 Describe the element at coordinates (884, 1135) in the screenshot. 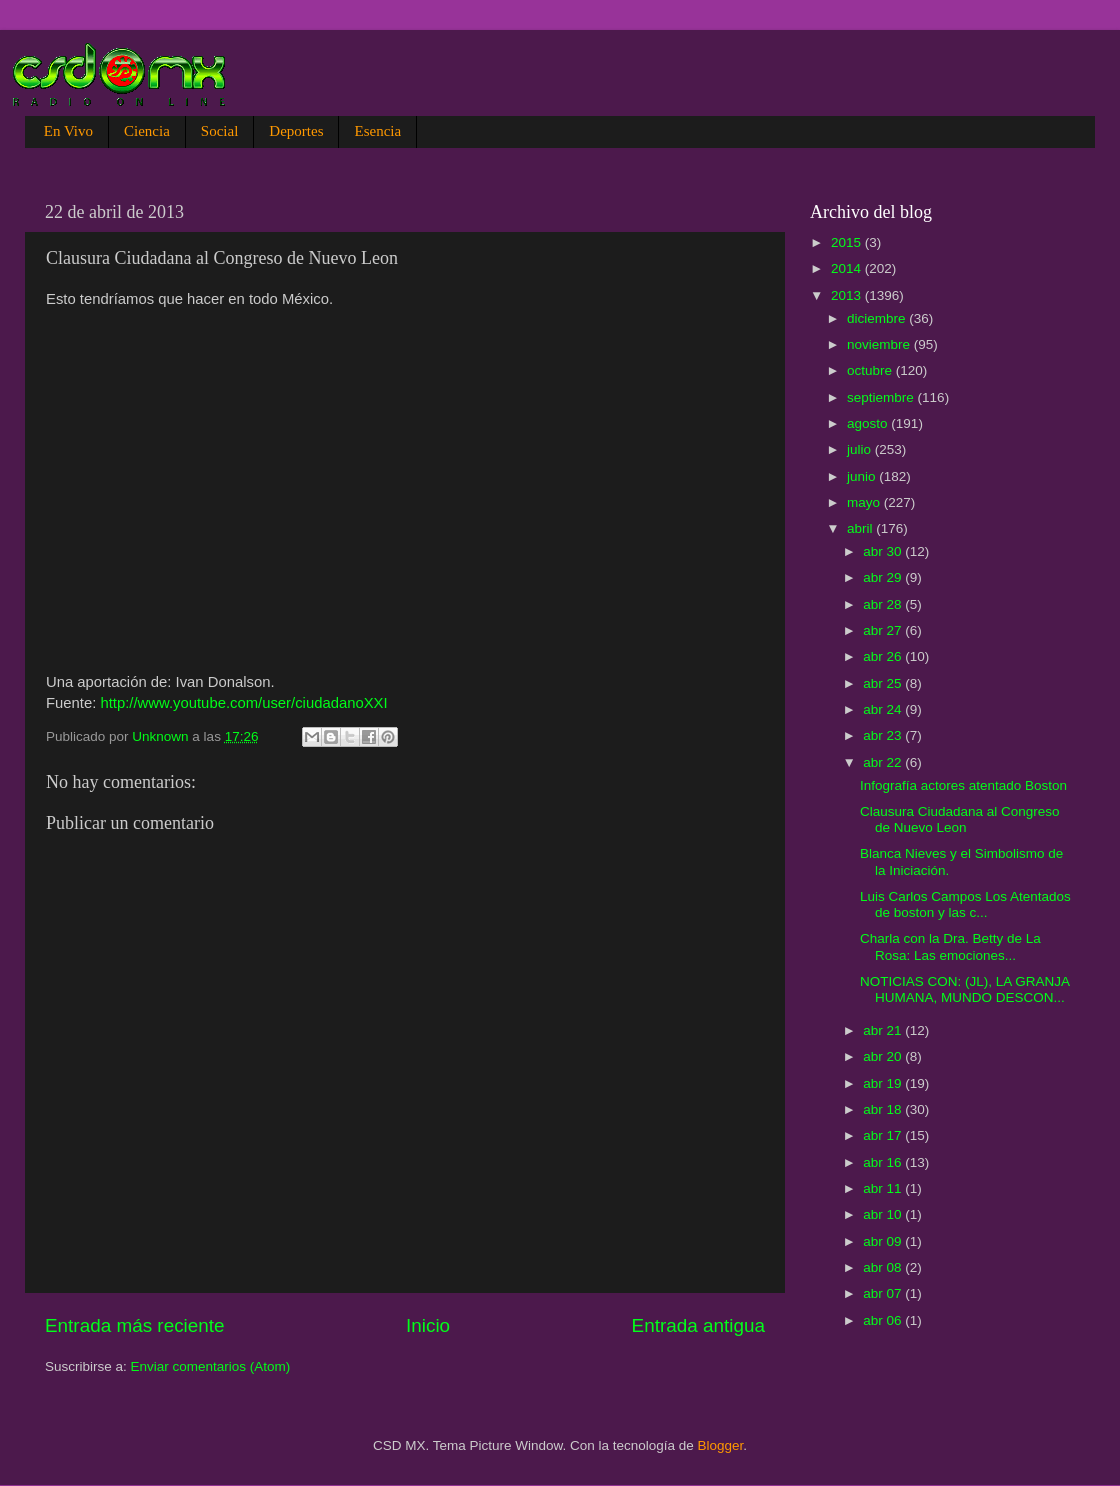

I see `abr 17` at that location.